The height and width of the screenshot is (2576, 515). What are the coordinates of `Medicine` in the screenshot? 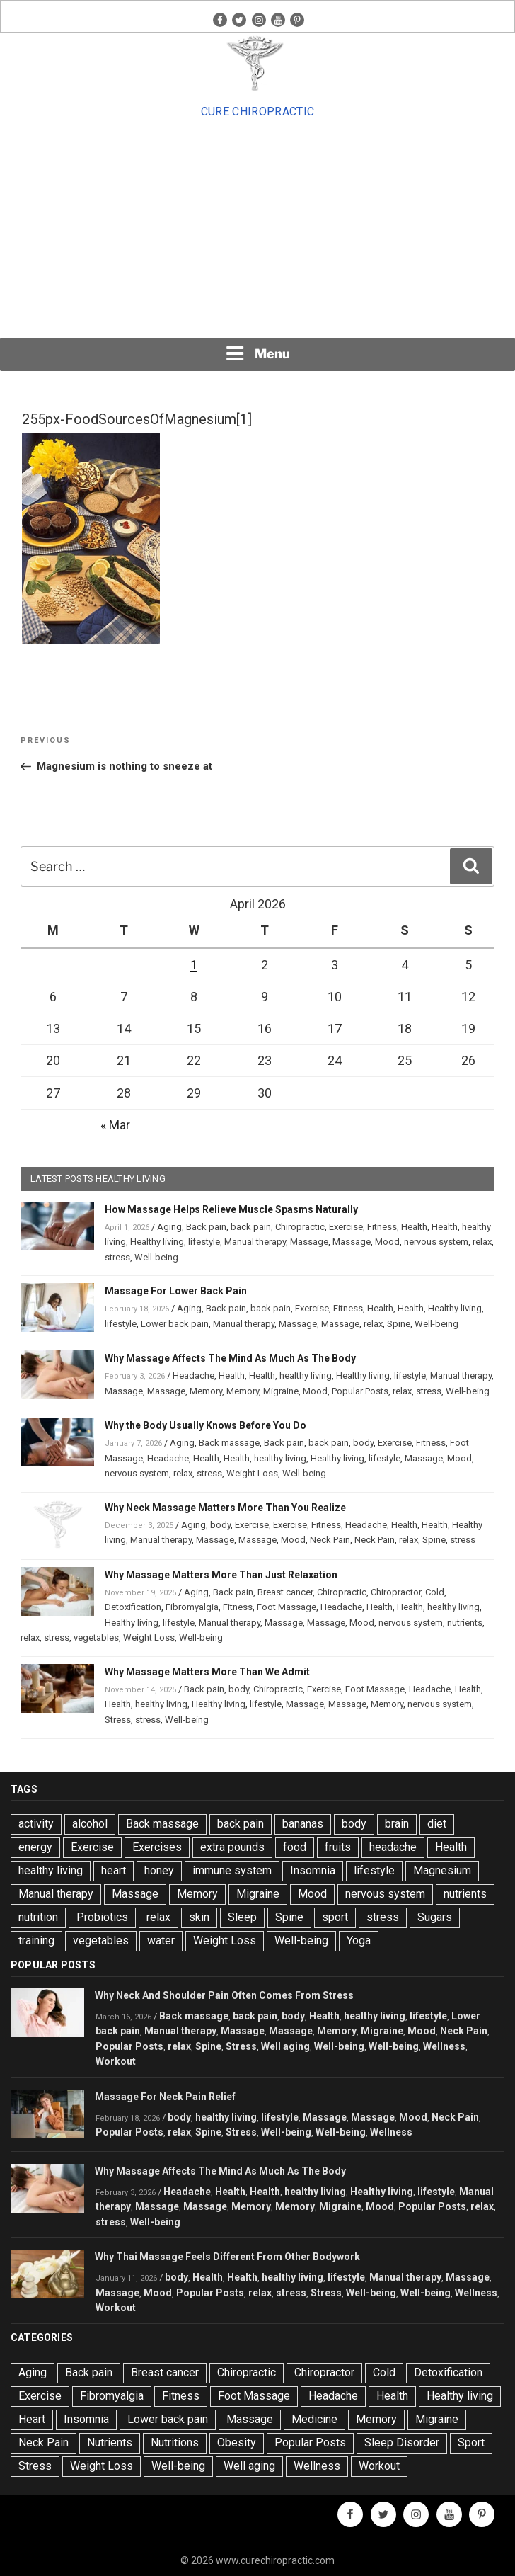 It's located at (314, 2419).